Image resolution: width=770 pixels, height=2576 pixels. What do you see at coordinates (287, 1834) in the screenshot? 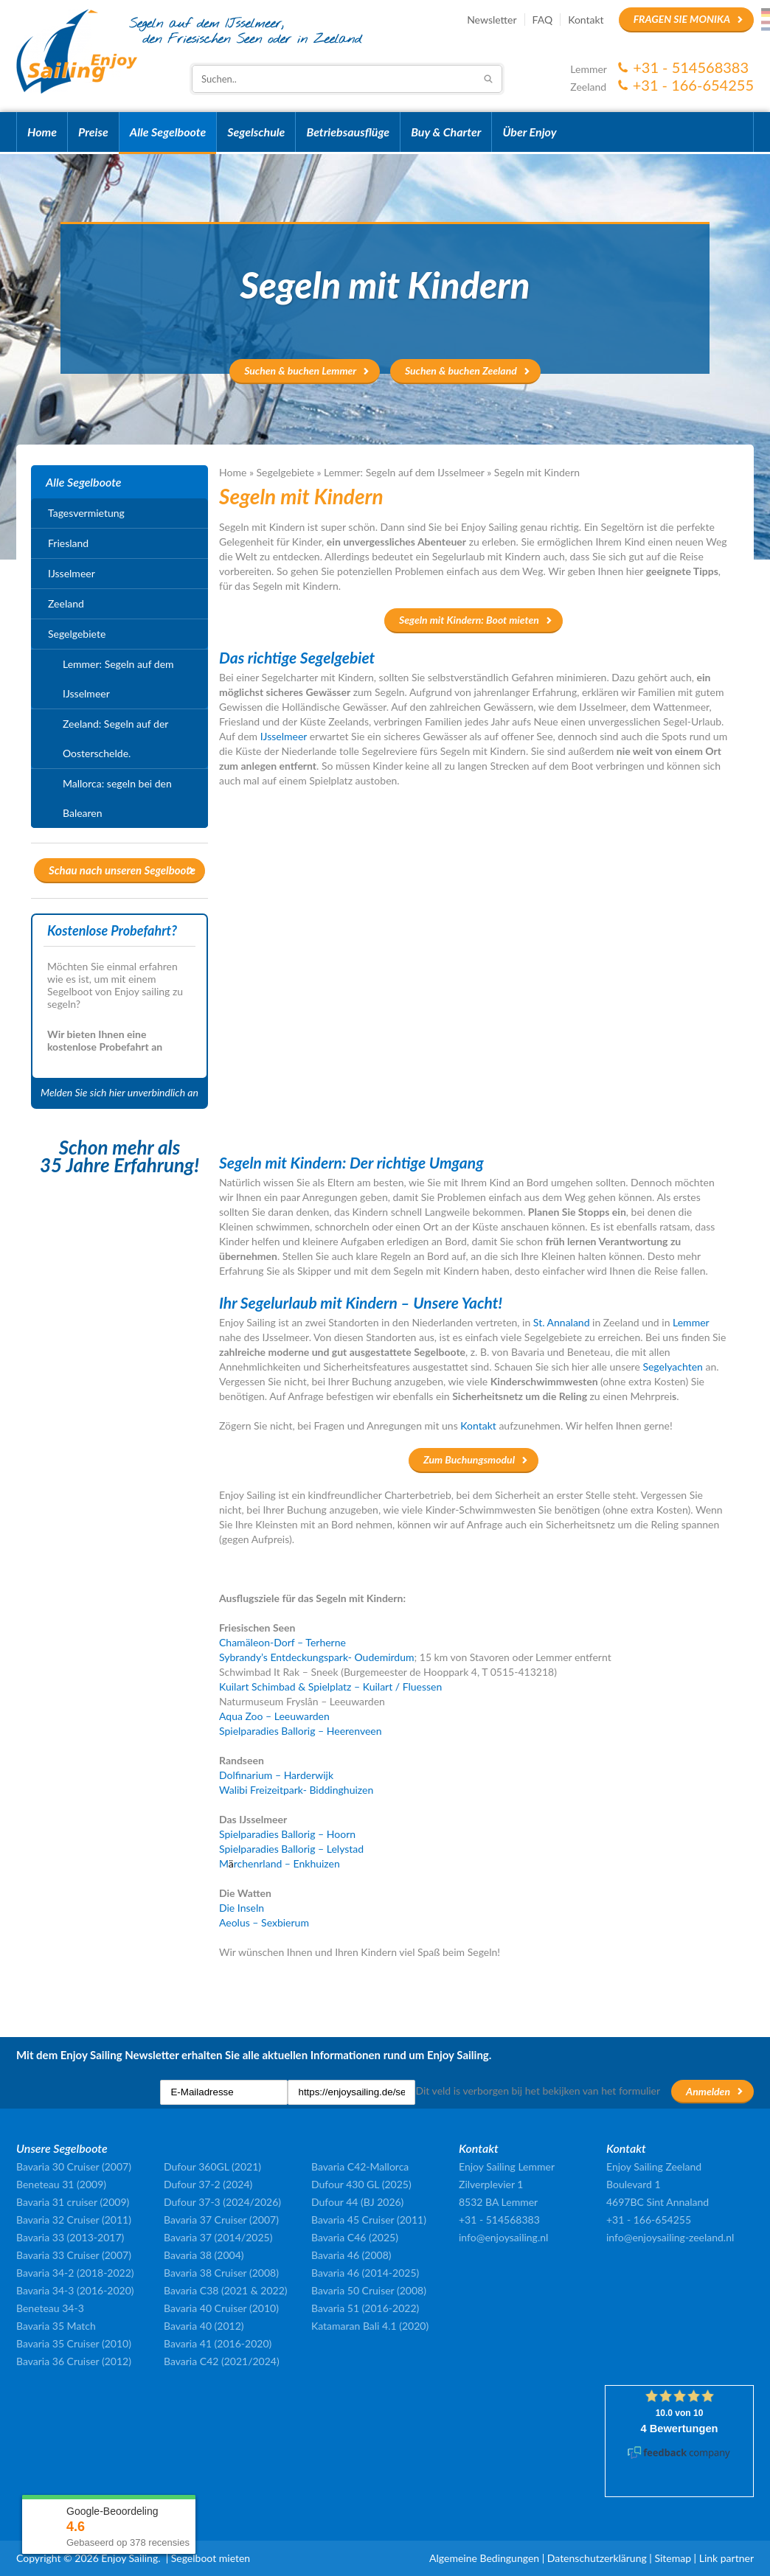
I see `Spielparadies Ballorig – Hoorn` at bounding box center [287, 1834].